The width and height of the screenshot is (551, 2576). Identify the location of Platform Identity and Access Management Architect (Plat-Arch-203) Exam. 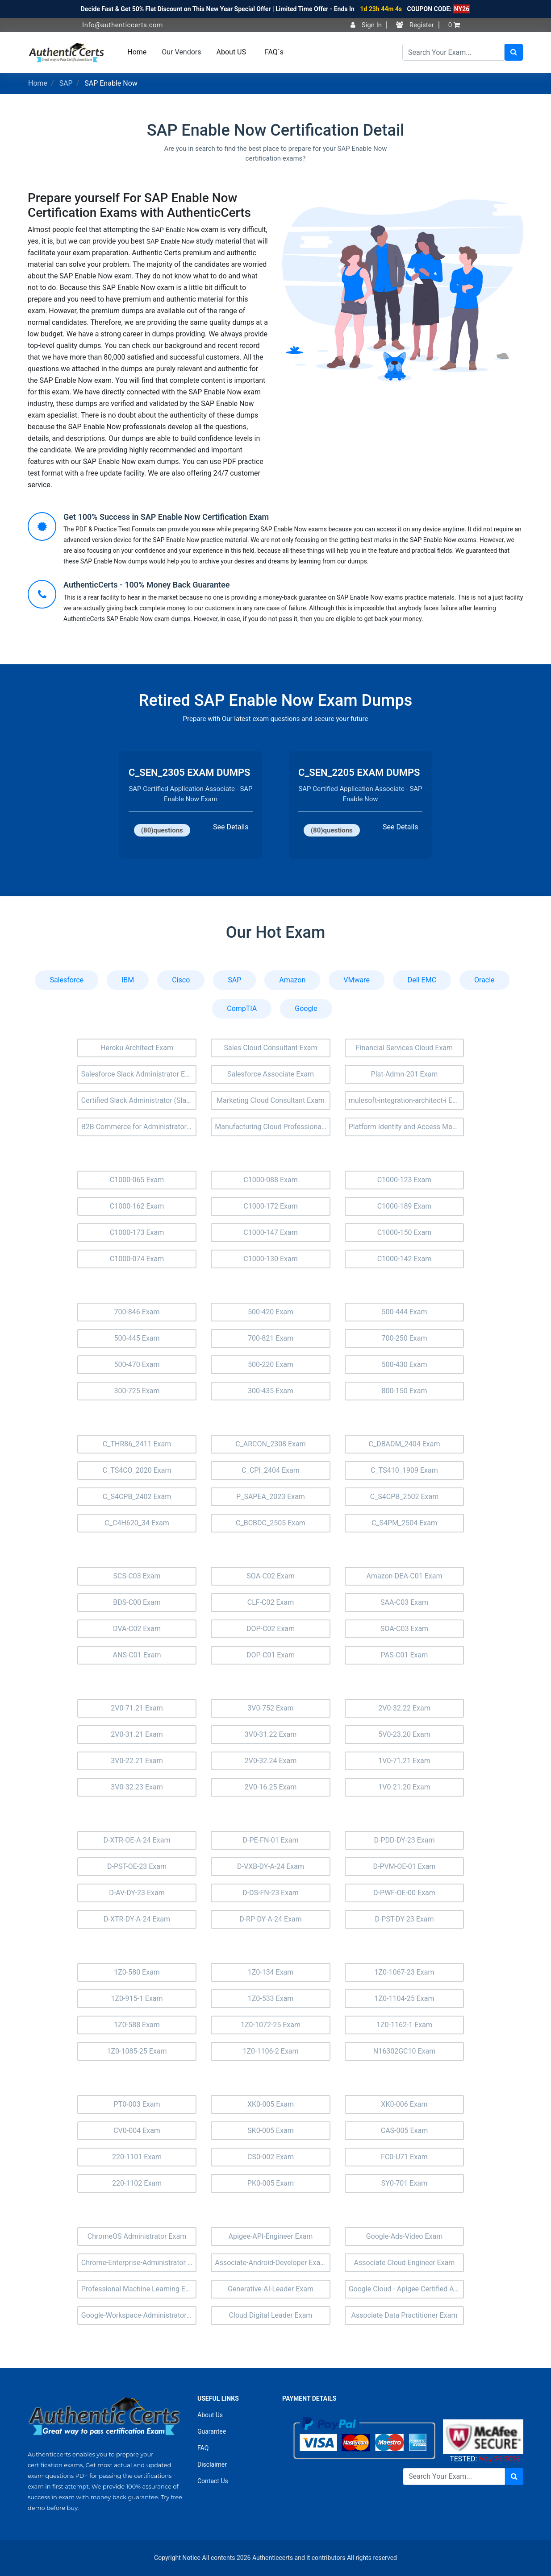
(406, 1126).